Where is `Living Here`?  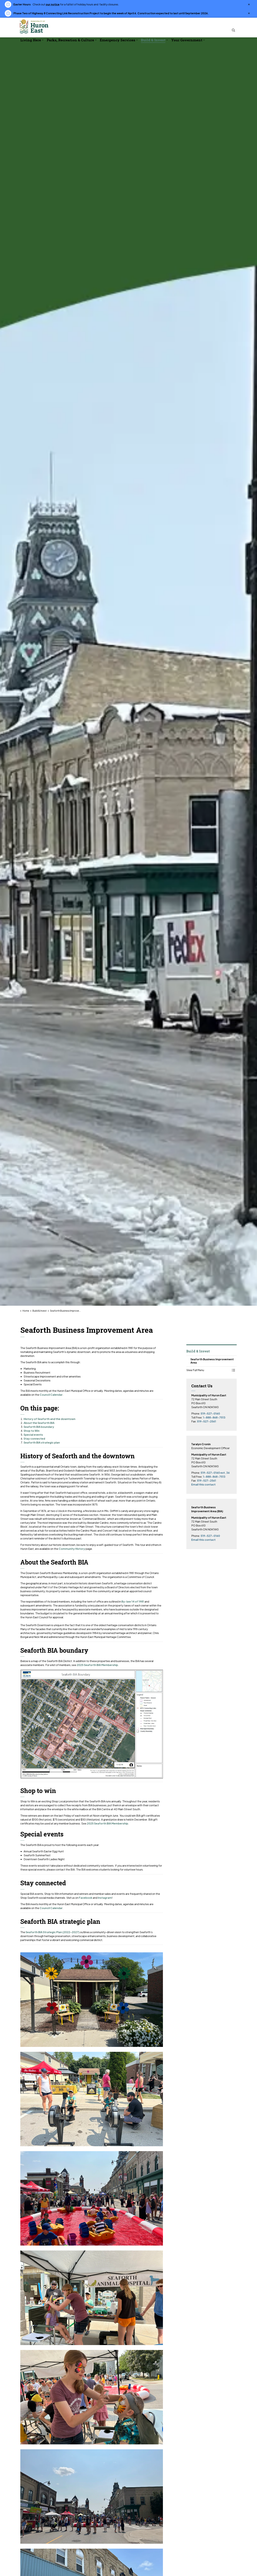 Living Here is located at coordinates (30, 42).